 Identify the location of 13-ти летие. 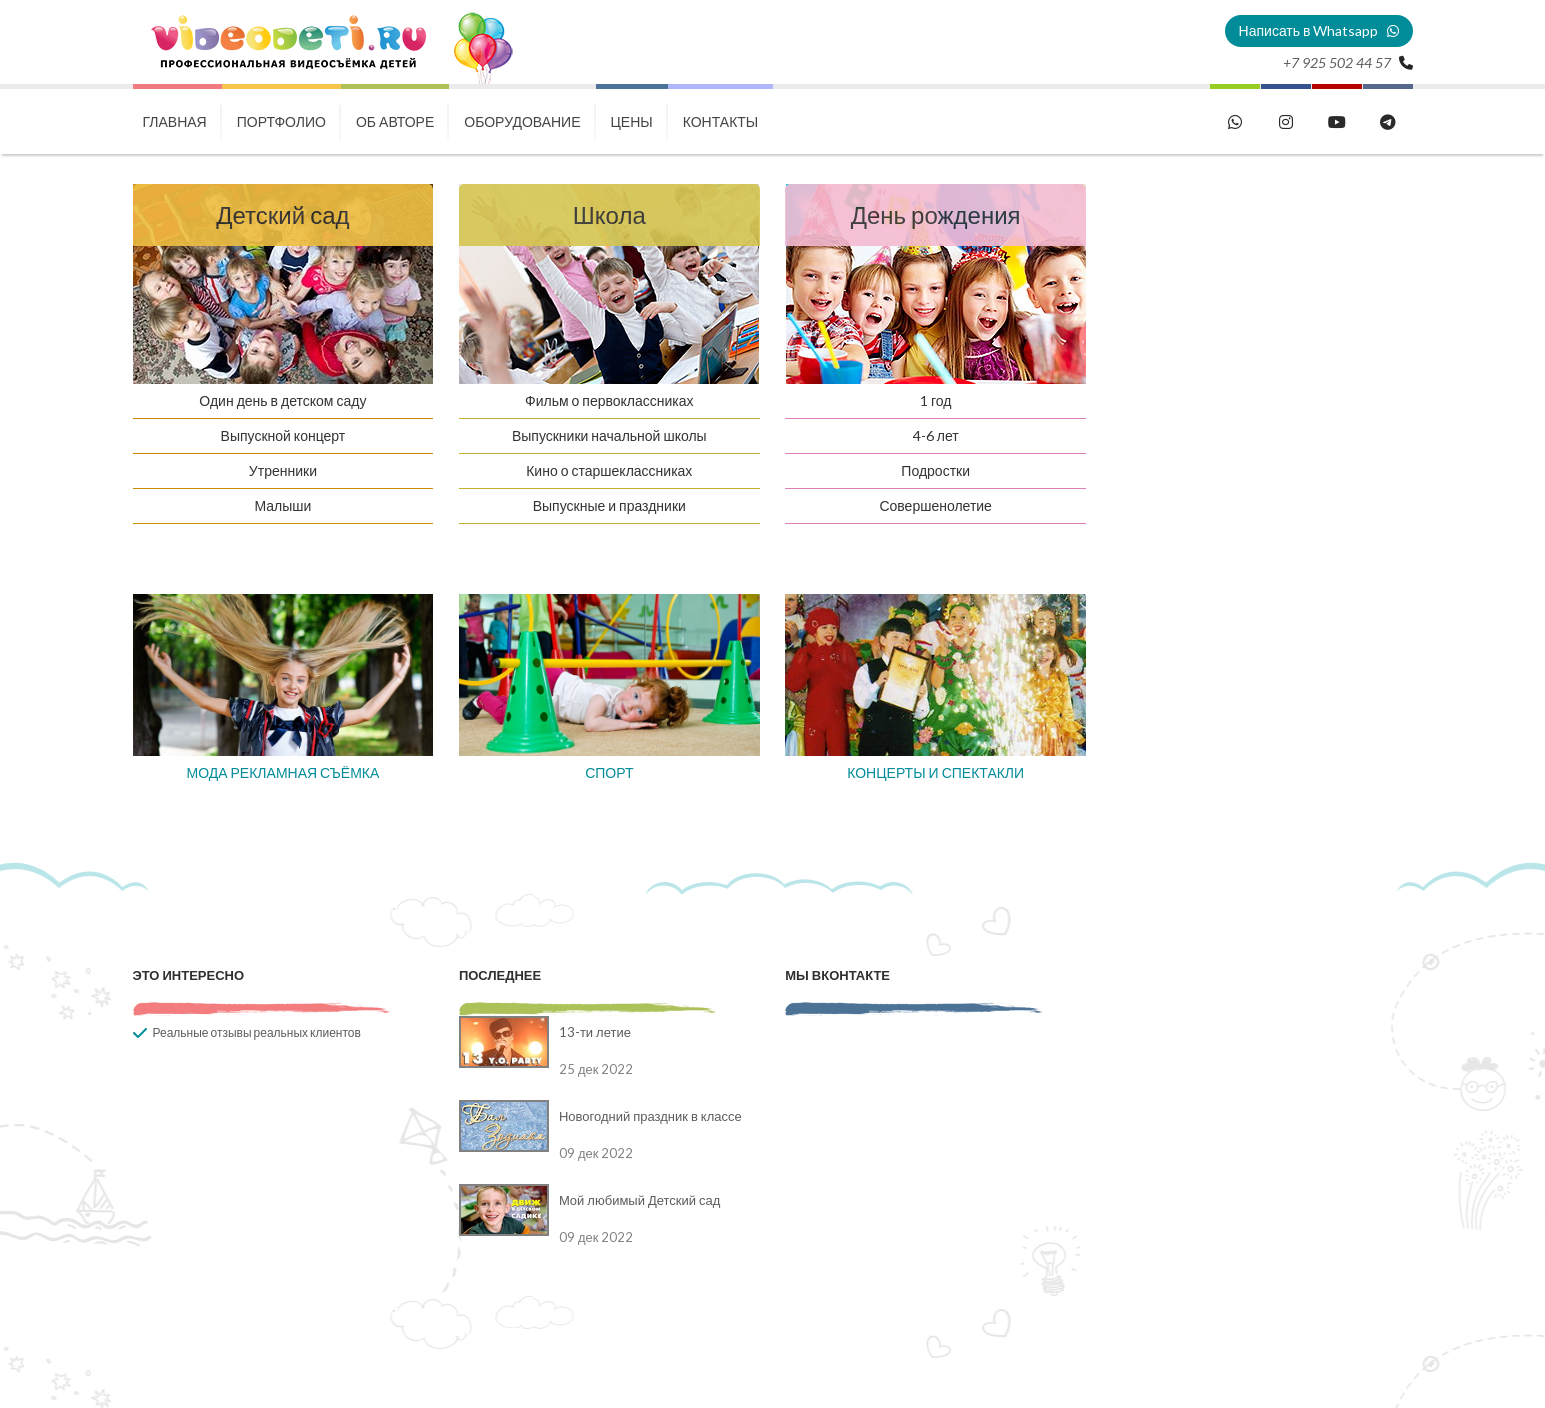
(595, 1032).